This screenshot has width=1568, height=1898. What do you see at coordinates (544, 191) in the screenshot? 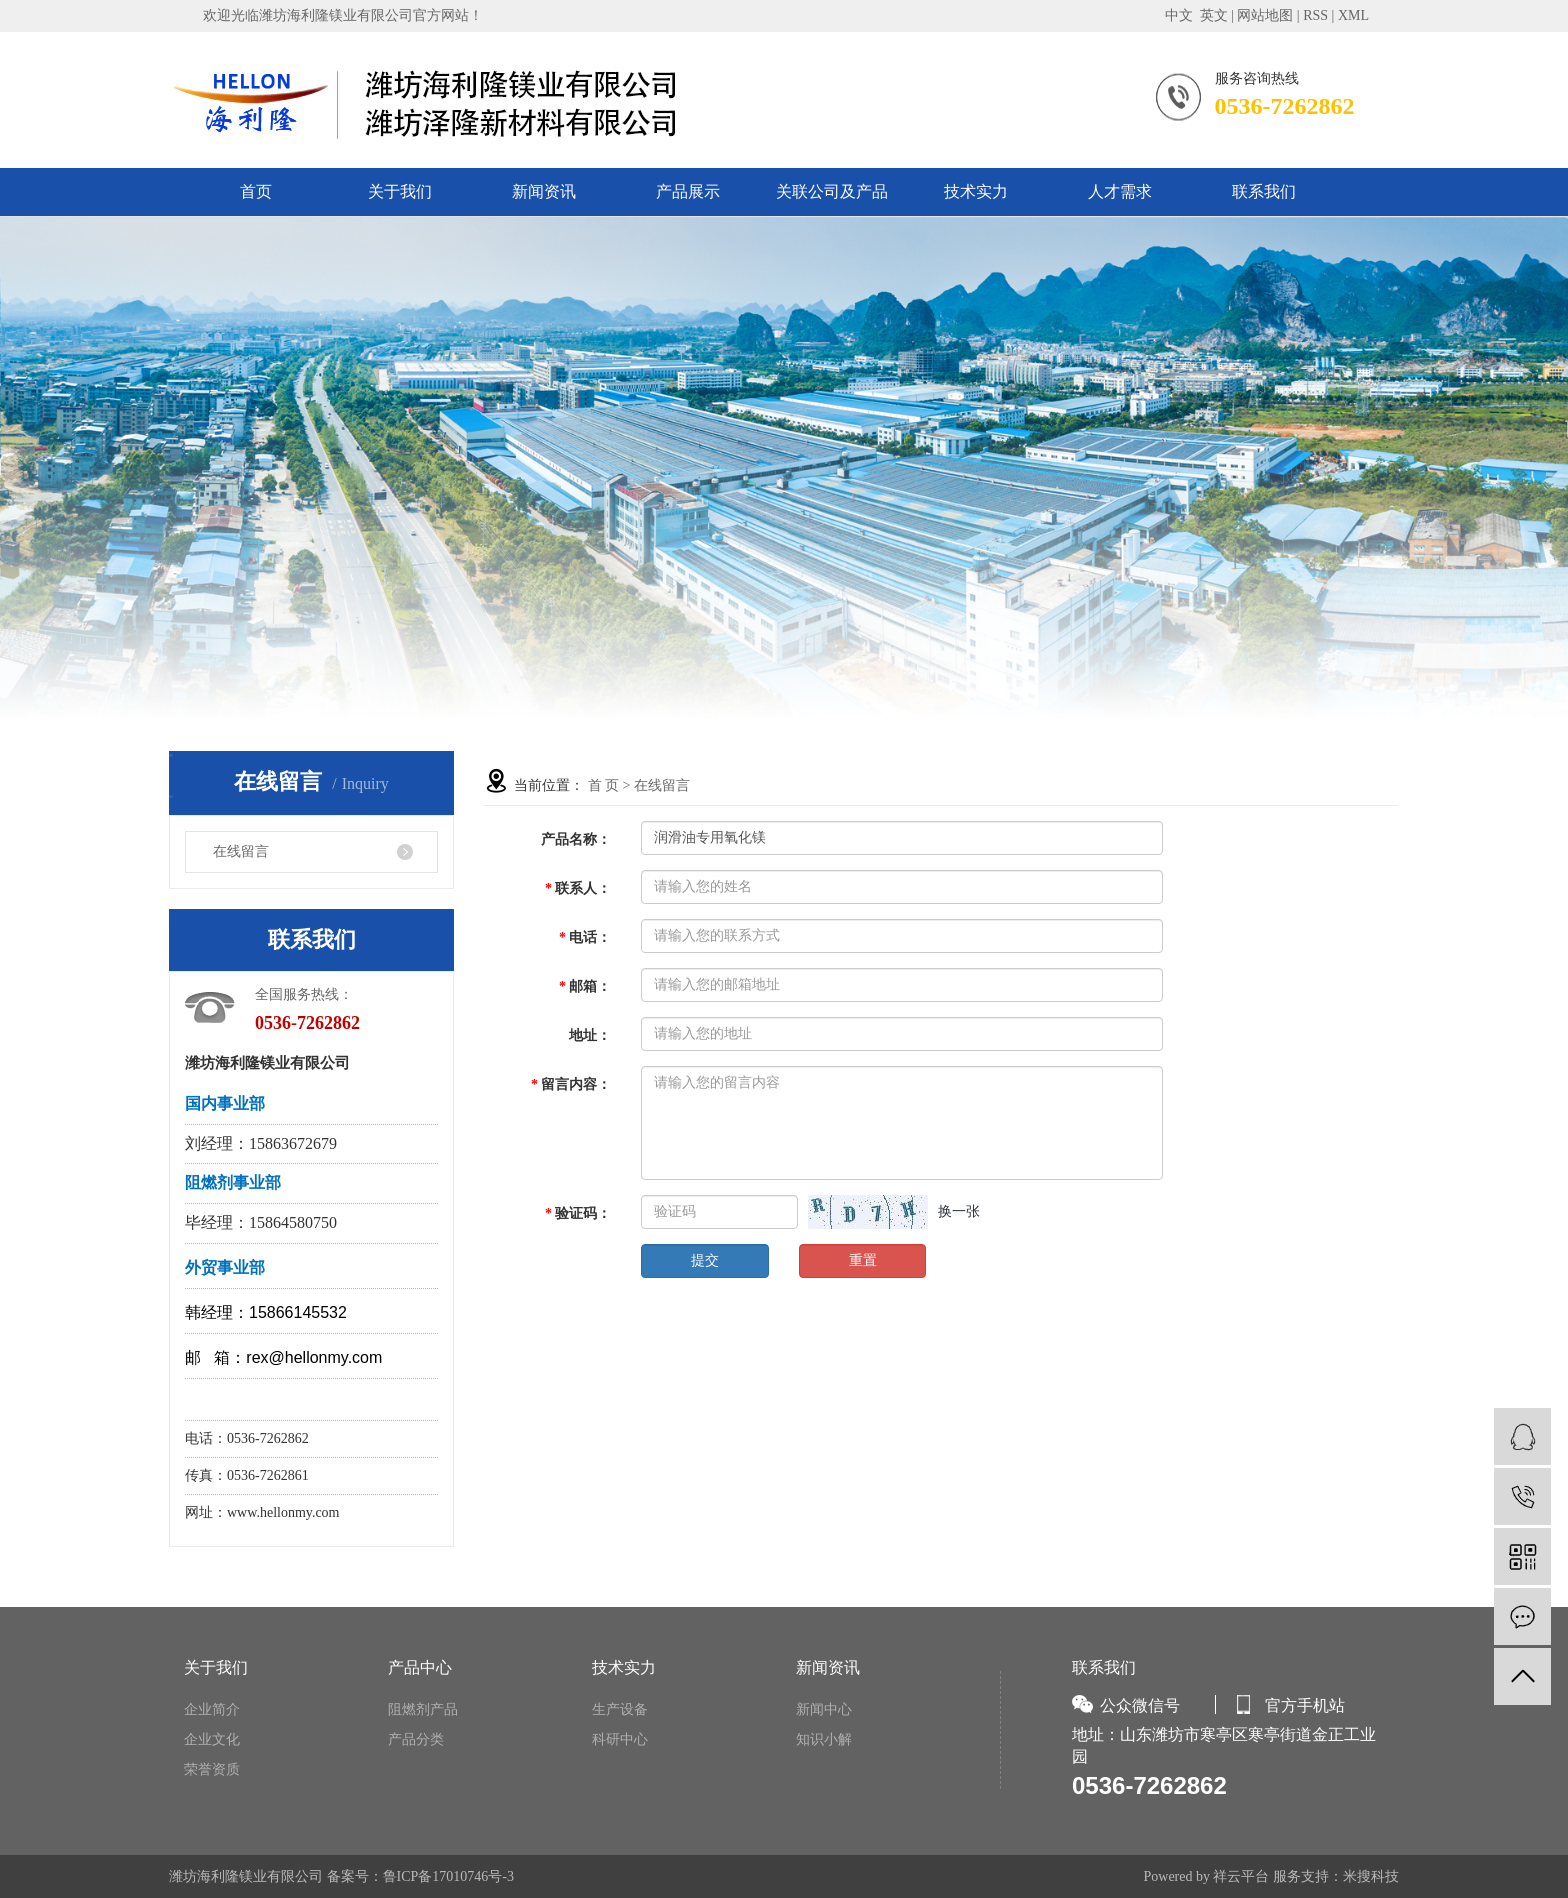
I see `新闻资讯` at bounding box center [544, 191].